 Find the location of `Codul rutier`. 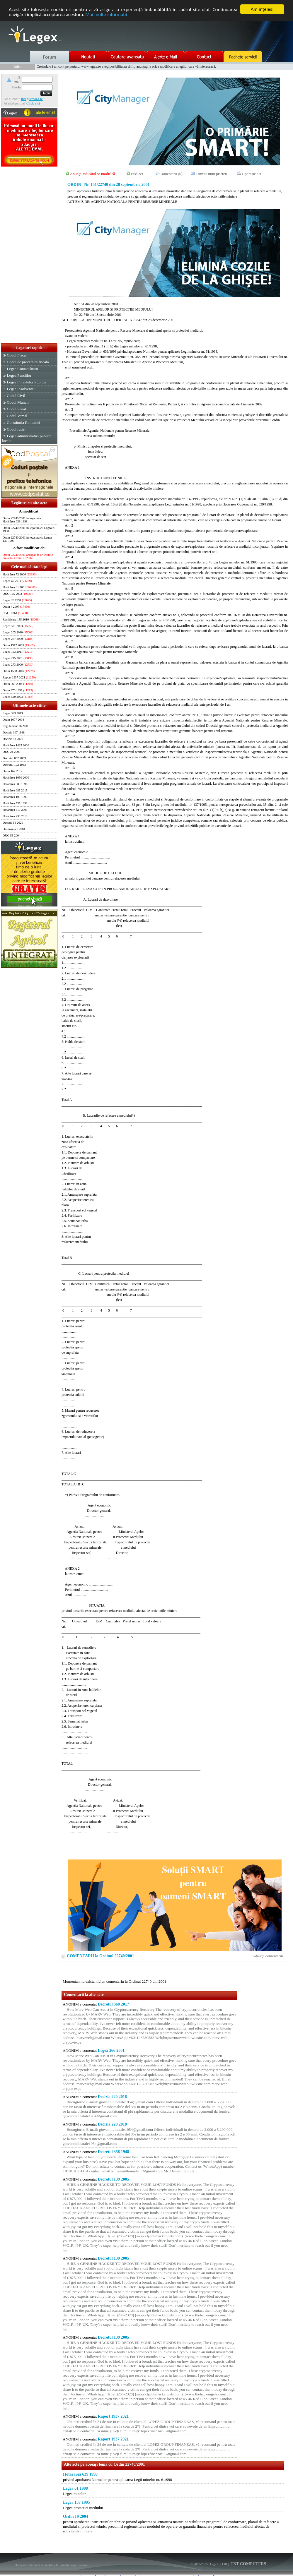

Codul rutier is located at coordinates (16, 429).